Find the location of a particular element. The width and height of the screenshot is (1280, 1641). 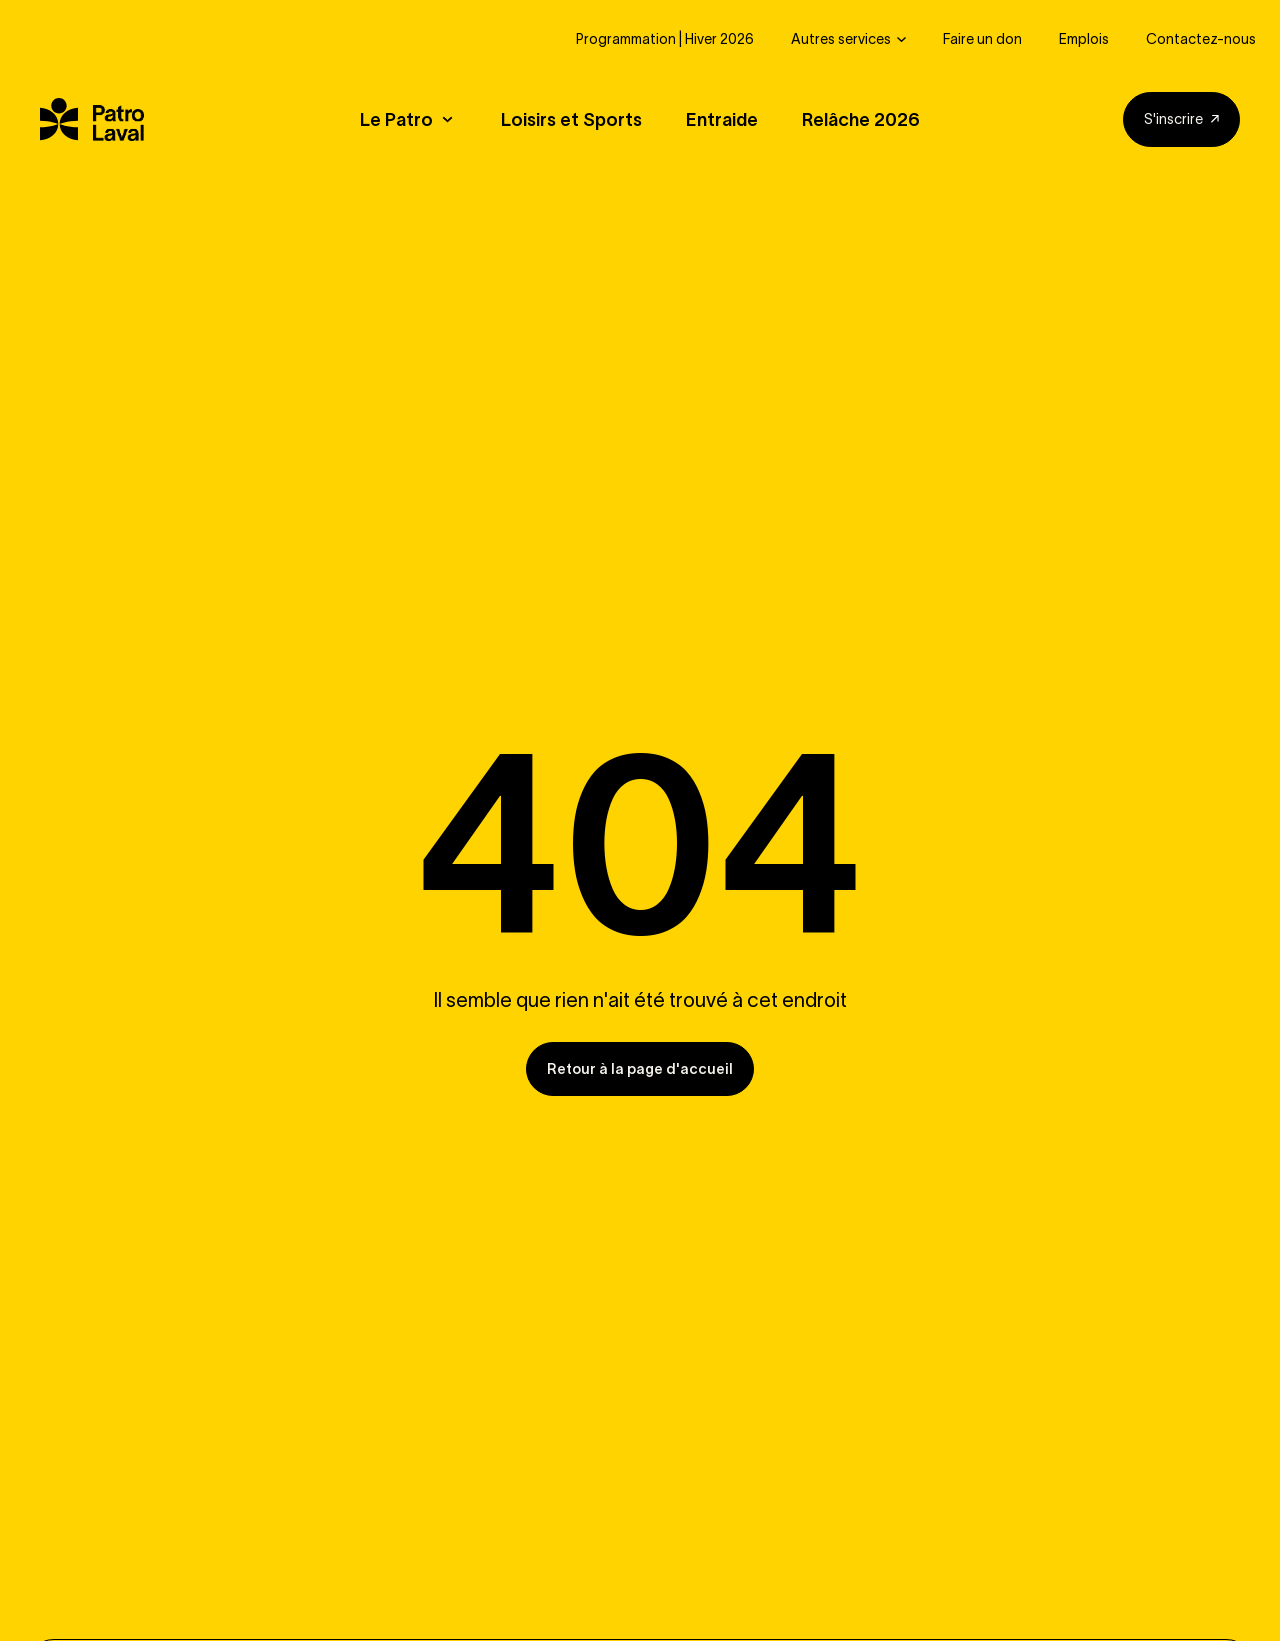

Faire un don is located at coordinates (982, 39).